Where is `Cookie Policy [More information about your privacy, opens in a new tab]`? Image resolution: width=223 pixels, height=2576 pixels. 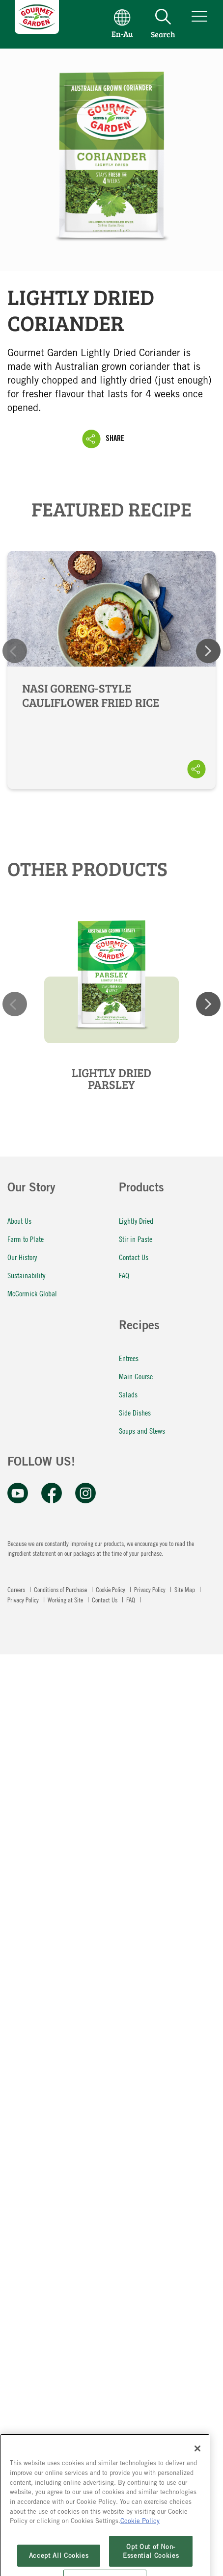
Cookie Policy [More information about your privacy, opens in a new tab] is located at coordinates (140, 2540).